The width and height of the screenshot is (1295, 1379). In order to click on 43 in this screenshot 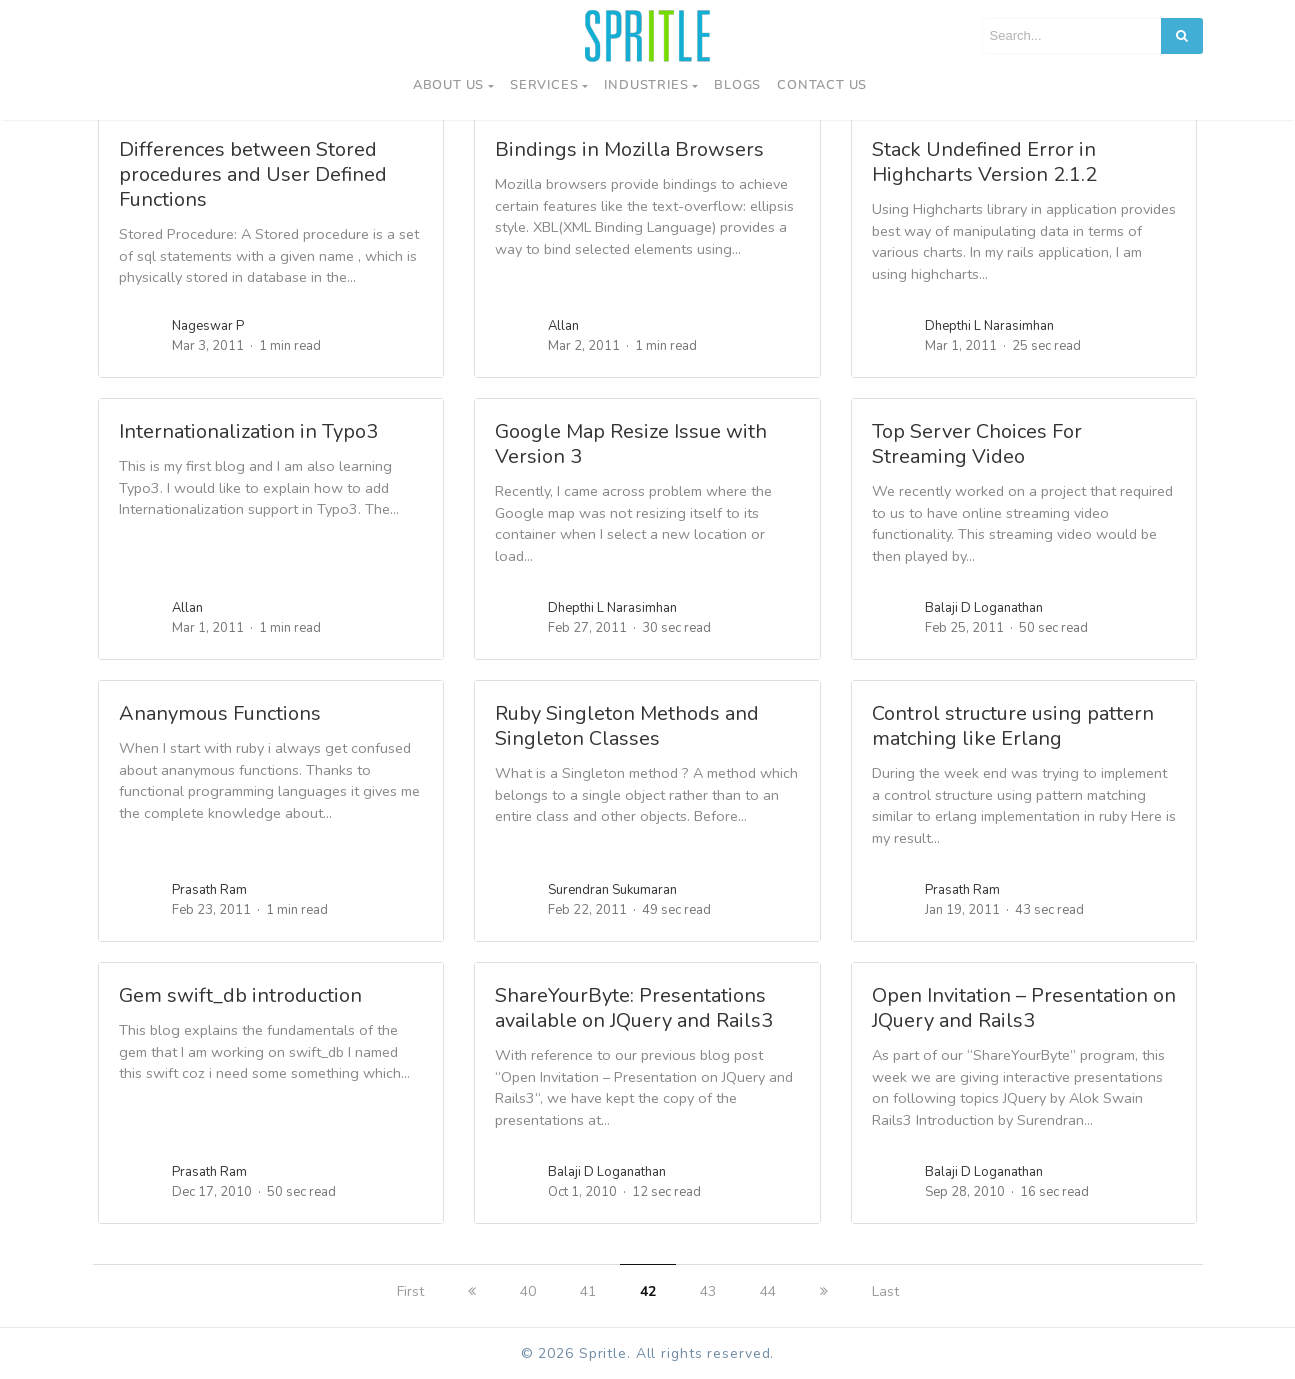, I will do `click(708, 1291)`.